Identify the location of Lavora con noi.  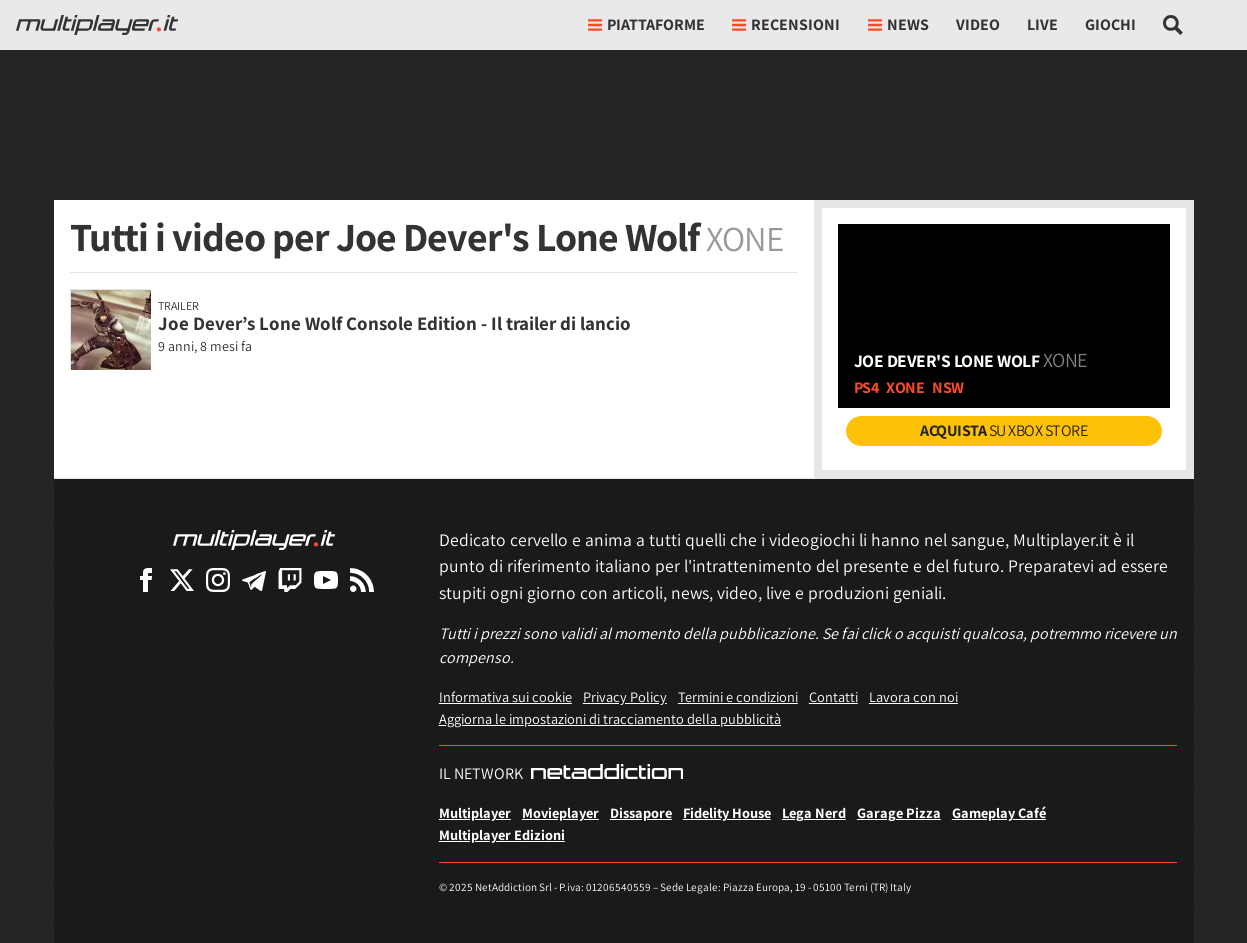
(913, 696).